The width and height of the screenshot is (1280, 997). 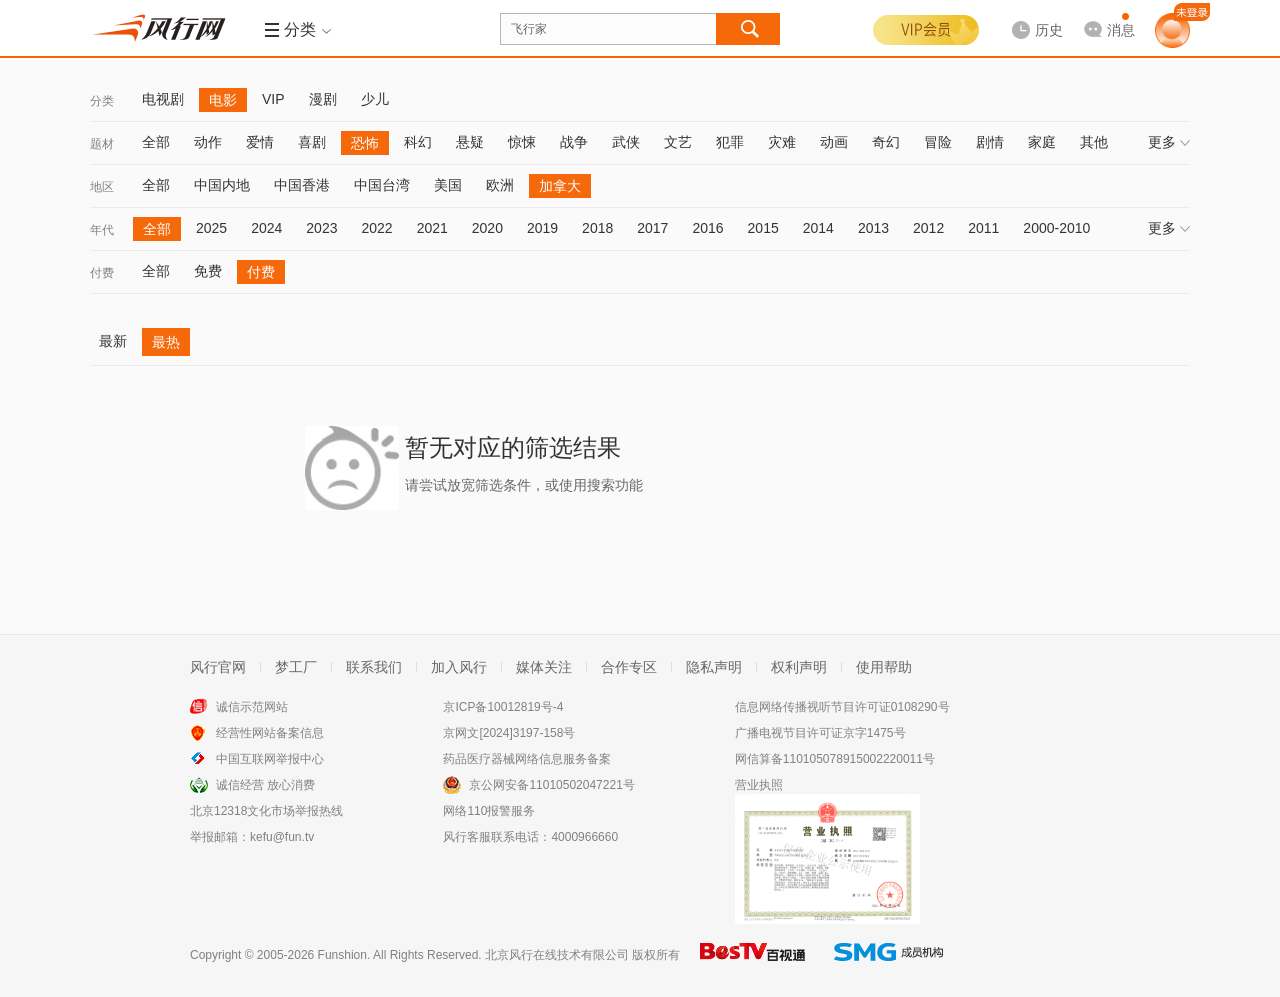 What do you see at coordinates (542, 228) in the screenshot?
I see `2019` at bounding box center [542, 228].